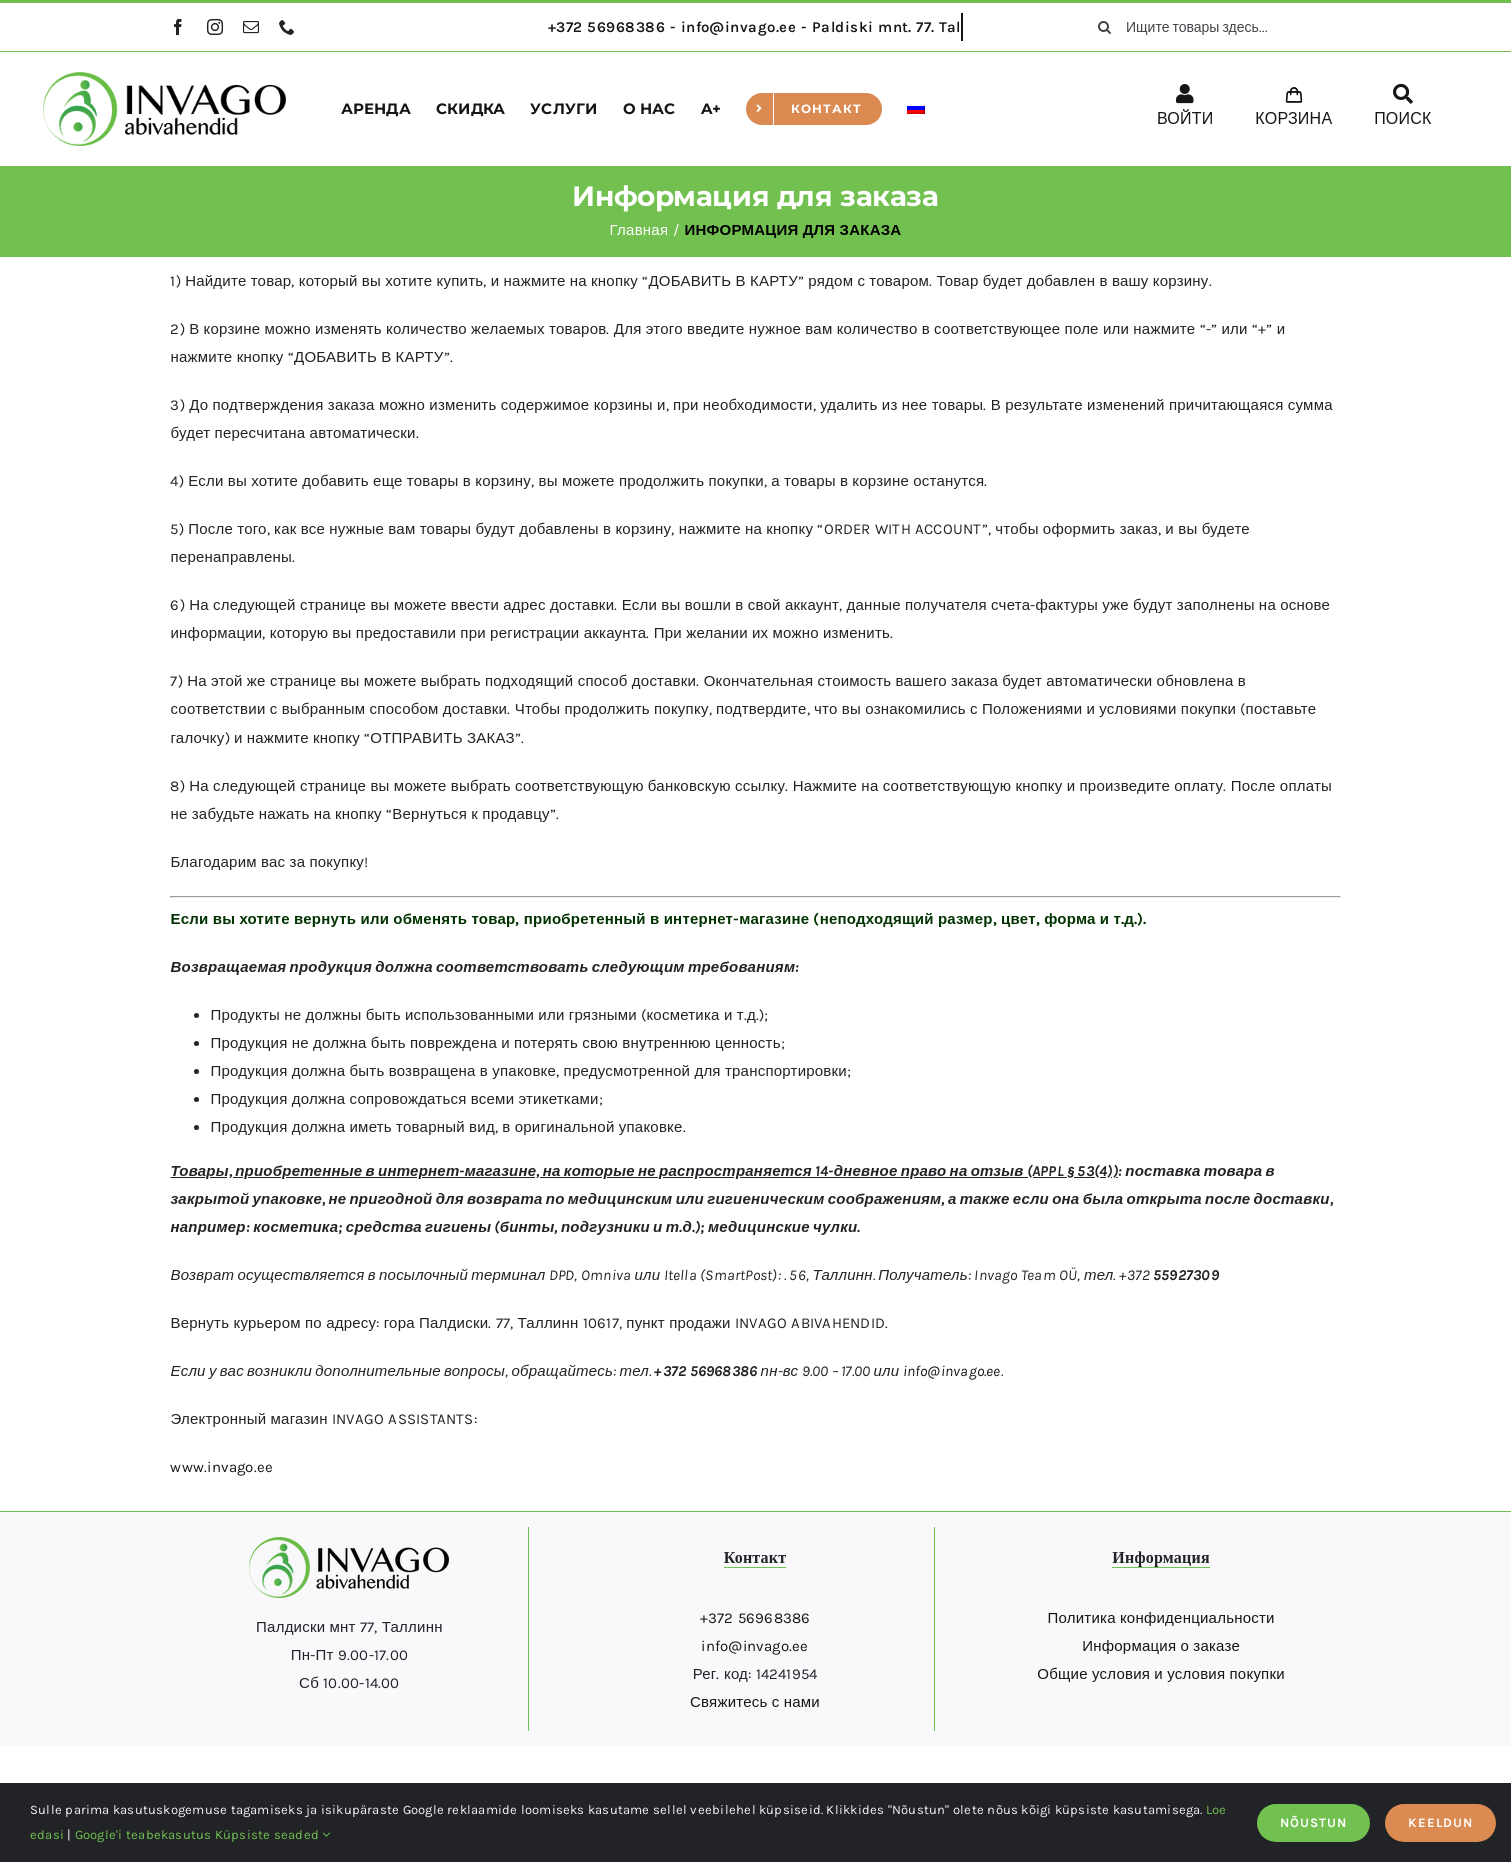 The width and height of the screenshot is (1511, 1862). Describe the element at coordinates (1161, 1646) in the screenshot. I see `Информация о заказе` at that location.